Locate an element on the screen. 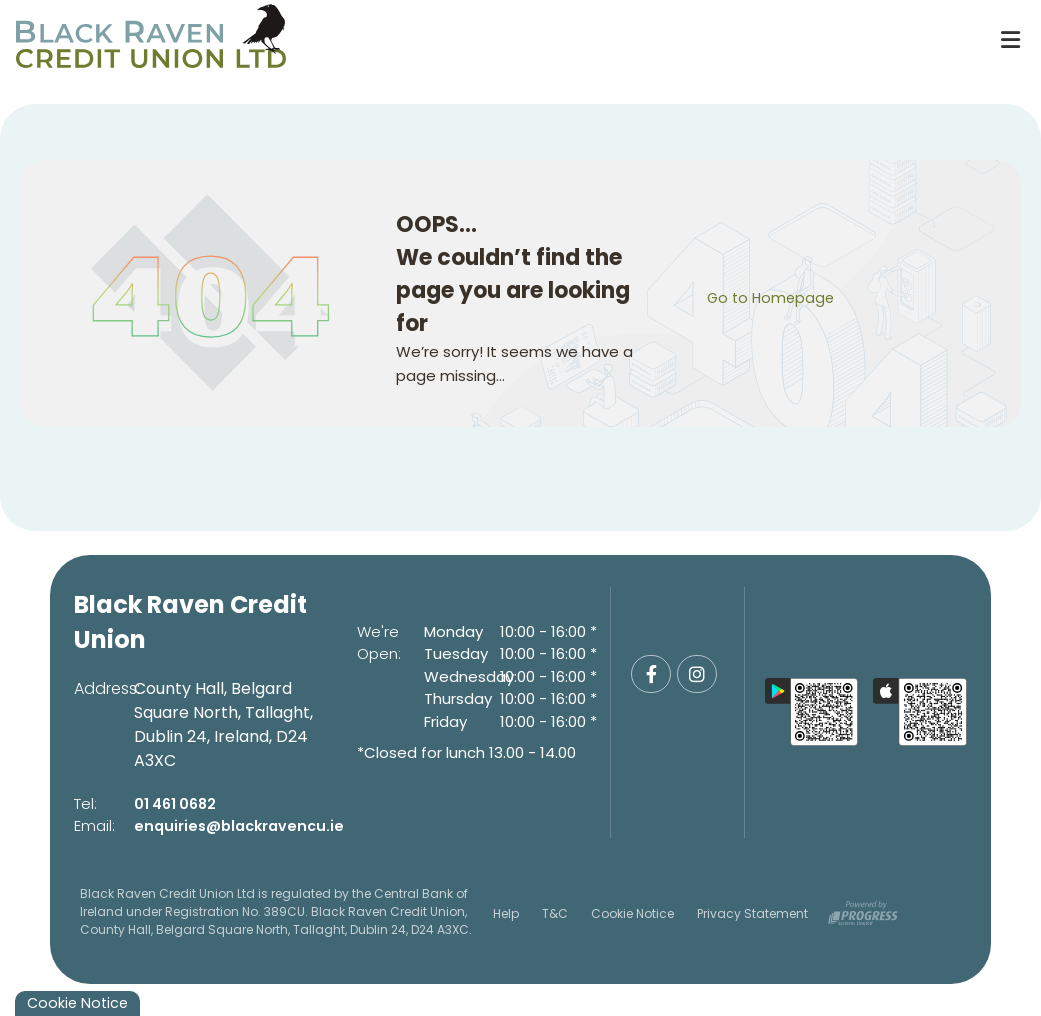 This screenshot has height=1016, width=1041. [Toggle navigation] is located at coordinates (1010, 40).